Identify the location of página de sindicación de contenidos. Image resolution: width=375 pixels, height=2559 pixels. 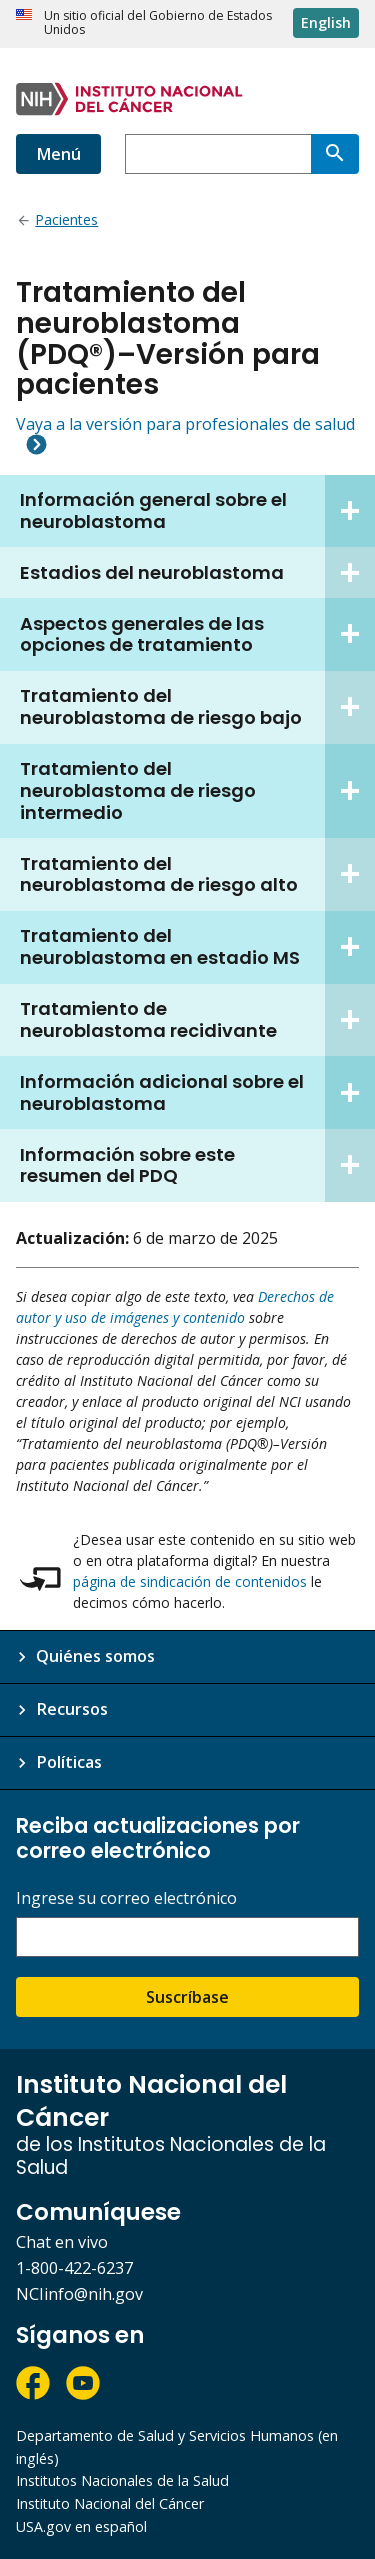
(190, 1581).